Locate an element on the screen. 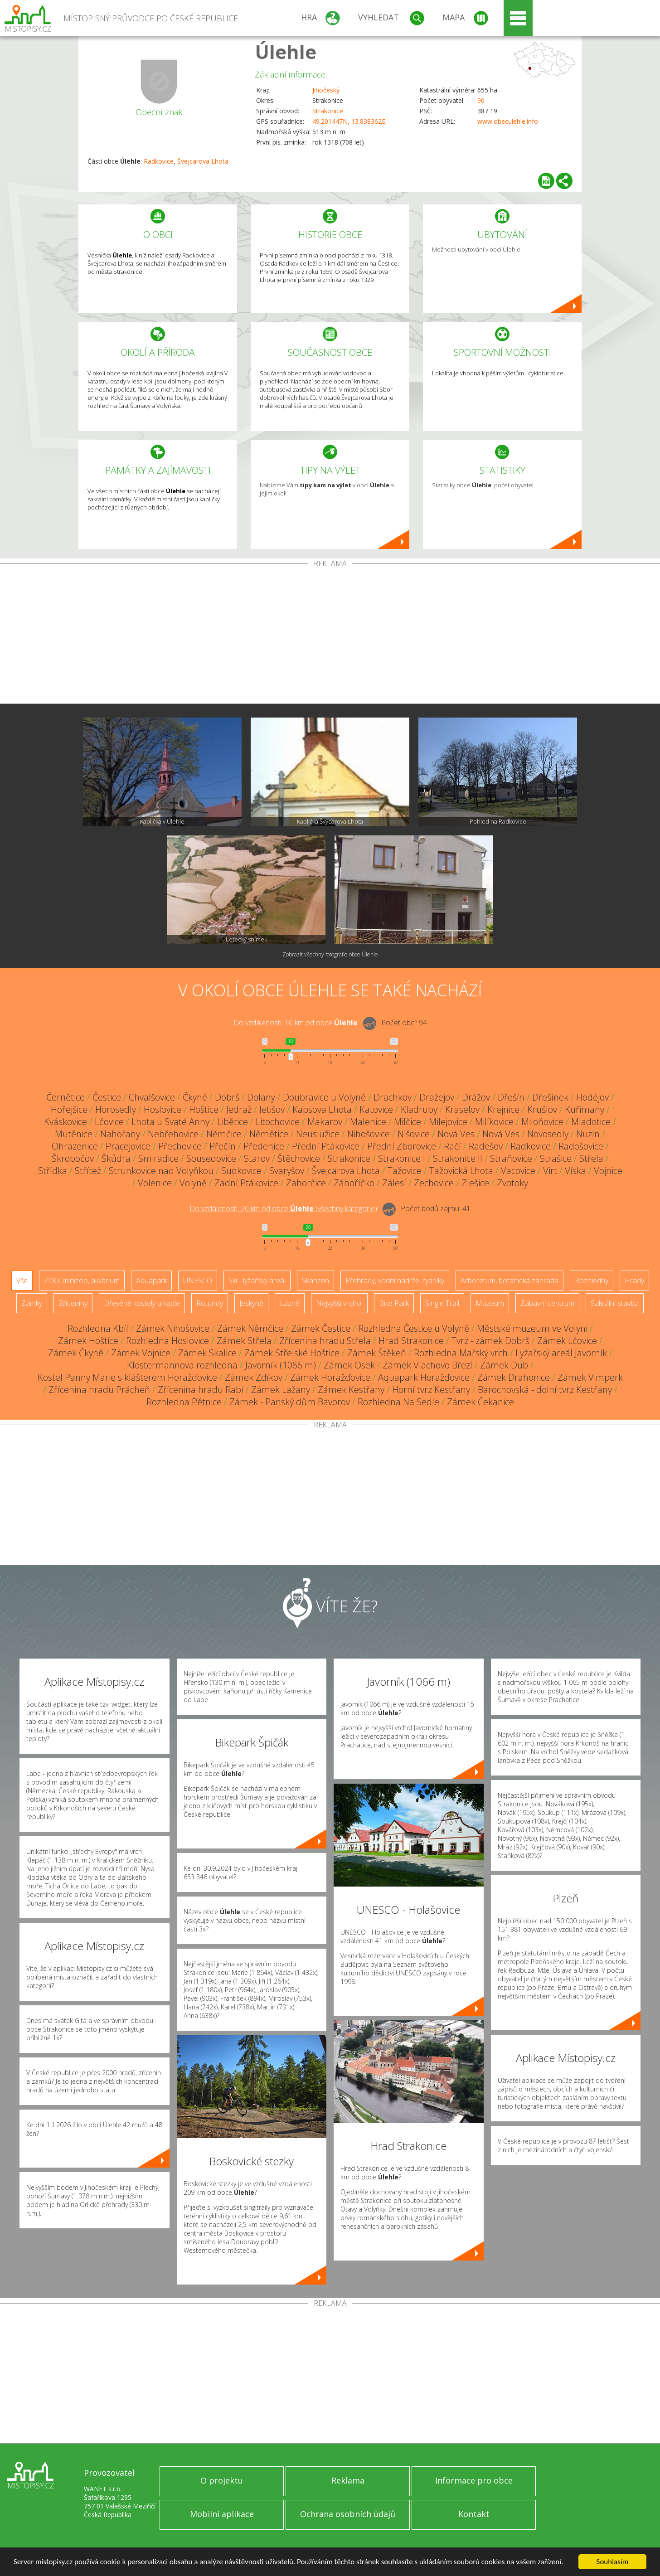  Lhota u Svaté Anny is located at coordinates (170, 1122).